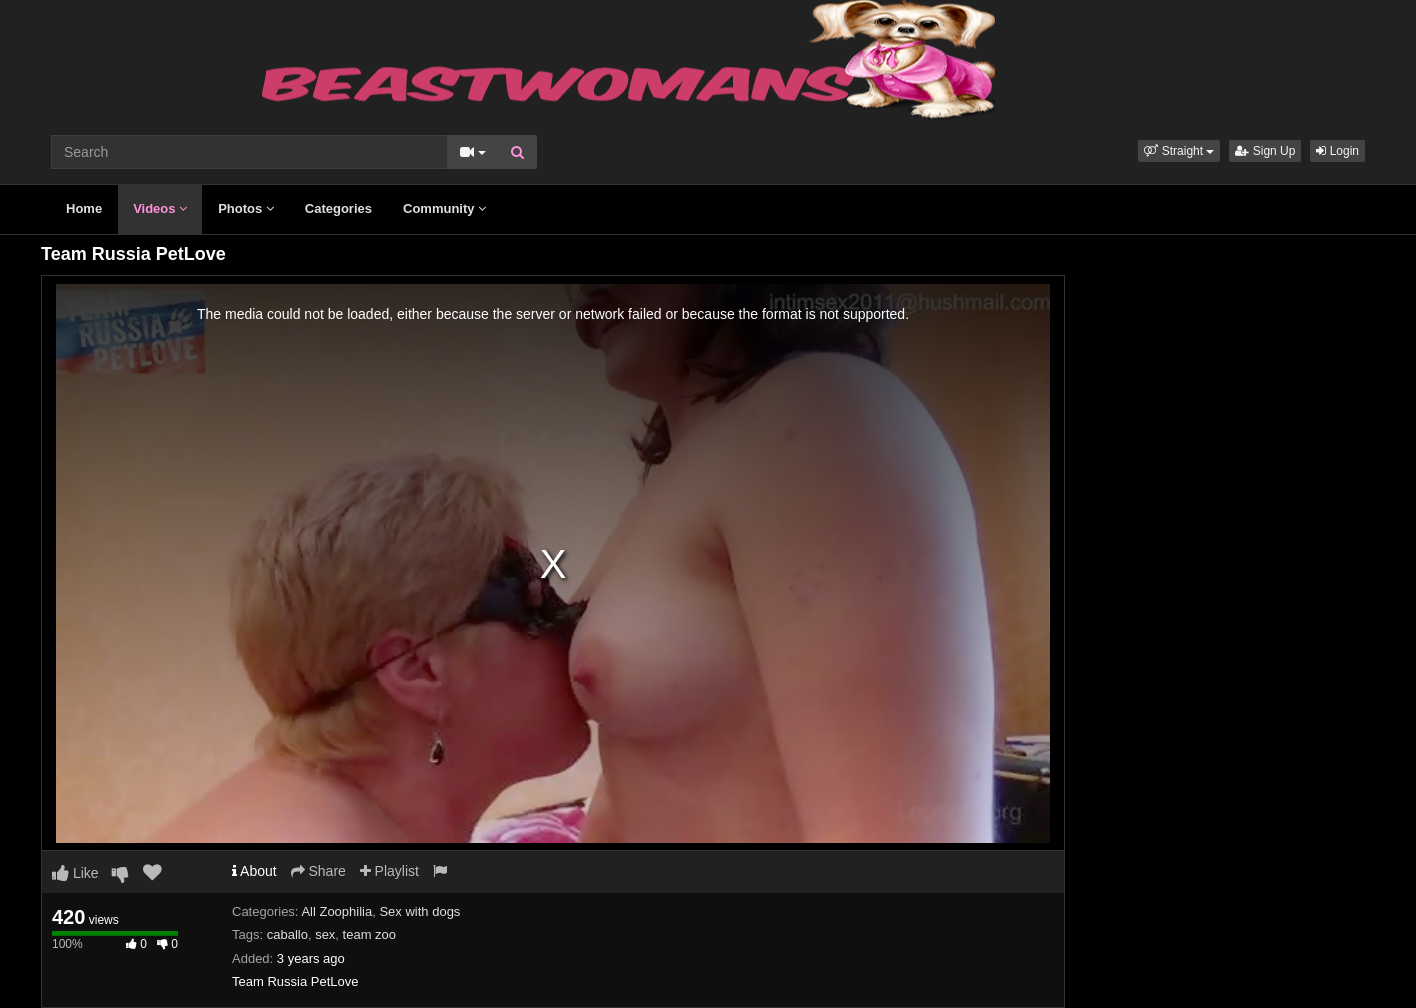  I want to click on caballo, so click(287, 934).